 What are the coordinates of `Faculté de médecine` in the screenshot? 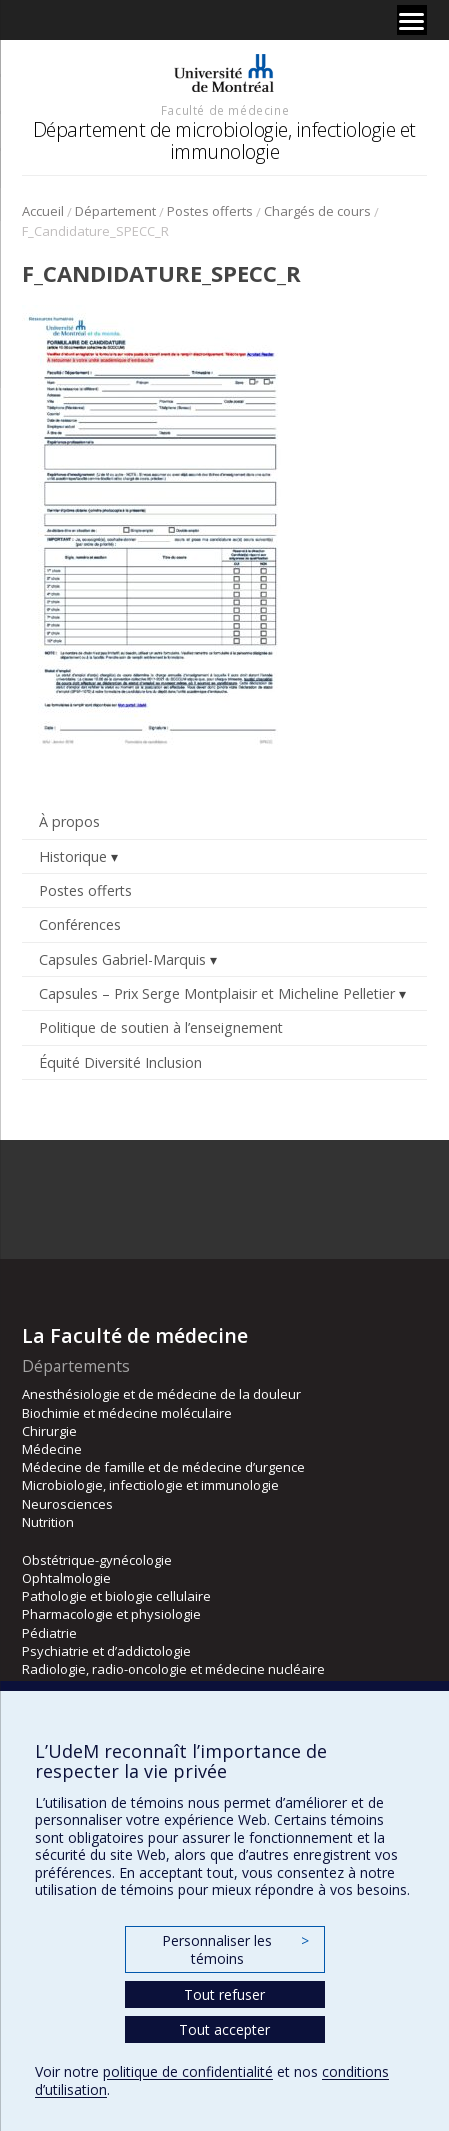 It's located at (225, 110).